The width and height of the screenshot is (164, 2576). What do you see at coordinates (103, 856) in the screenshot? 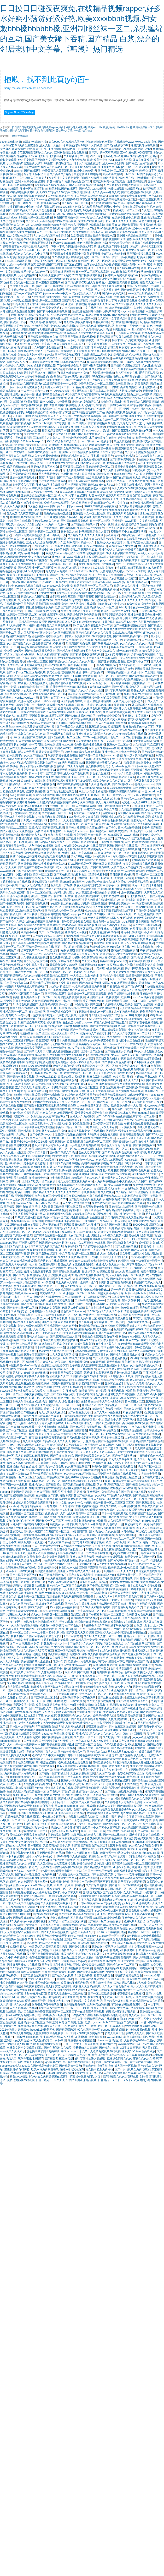
I see `vr性欧美video` at bounding box center [103, 856].